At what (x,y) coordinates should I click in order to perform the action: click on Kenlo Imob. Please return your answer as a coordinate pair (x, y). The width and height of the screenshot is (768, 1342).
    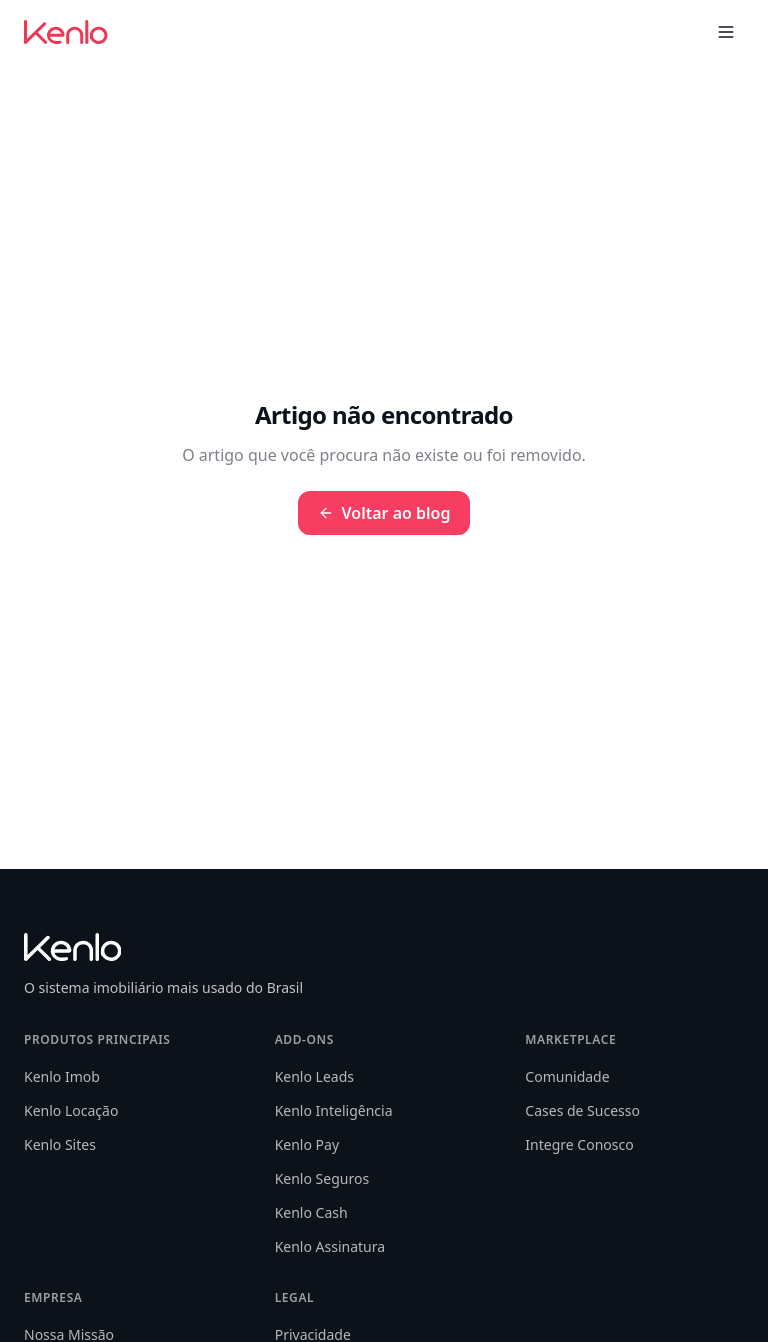
    Looking at the image, I should click on (62, 1076).